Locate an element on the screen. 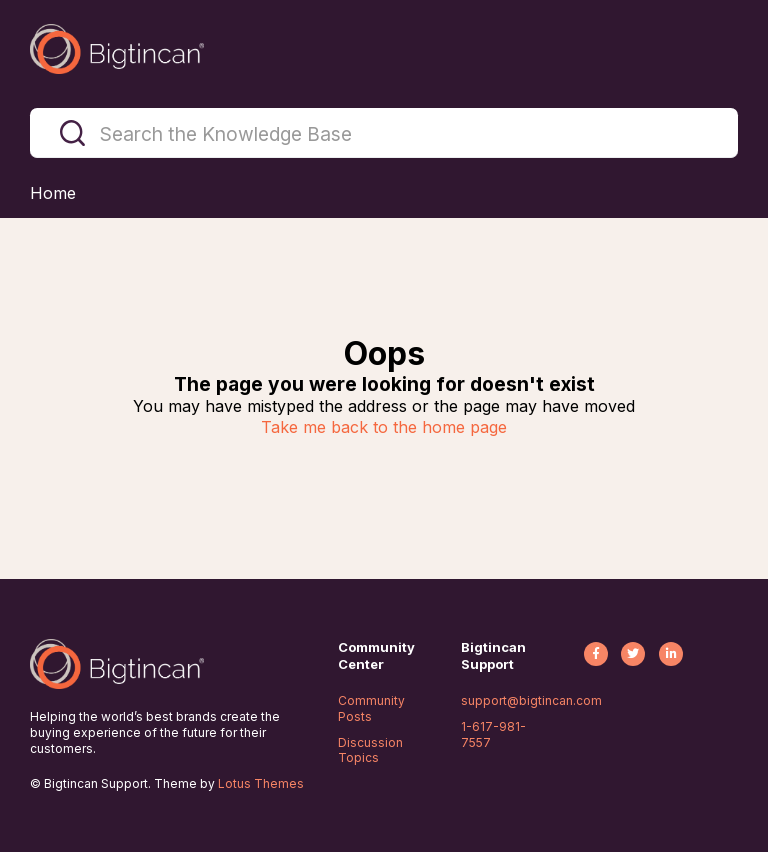 The height and width of the screenshot is (852, 768). Discussion Topics is located at coordinates (370, 750).